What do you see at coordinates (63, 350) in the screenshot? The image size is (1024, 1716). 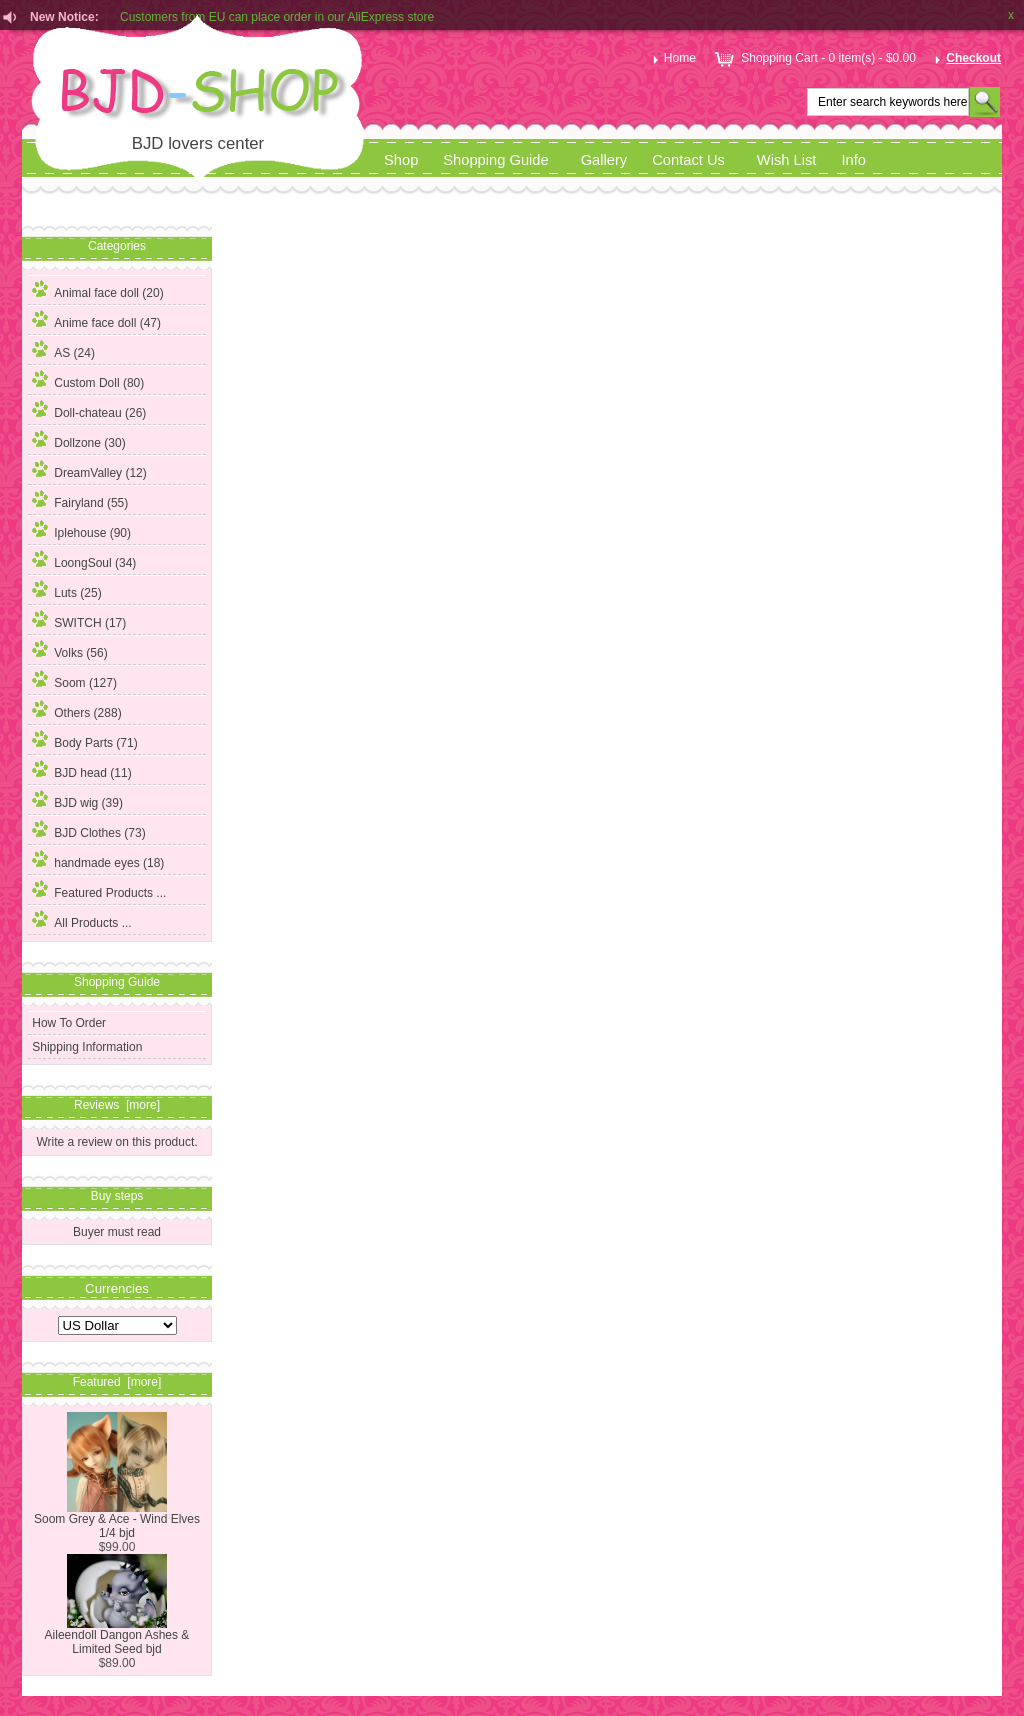 I see `AS (24)` at bounding box center [63, 350].